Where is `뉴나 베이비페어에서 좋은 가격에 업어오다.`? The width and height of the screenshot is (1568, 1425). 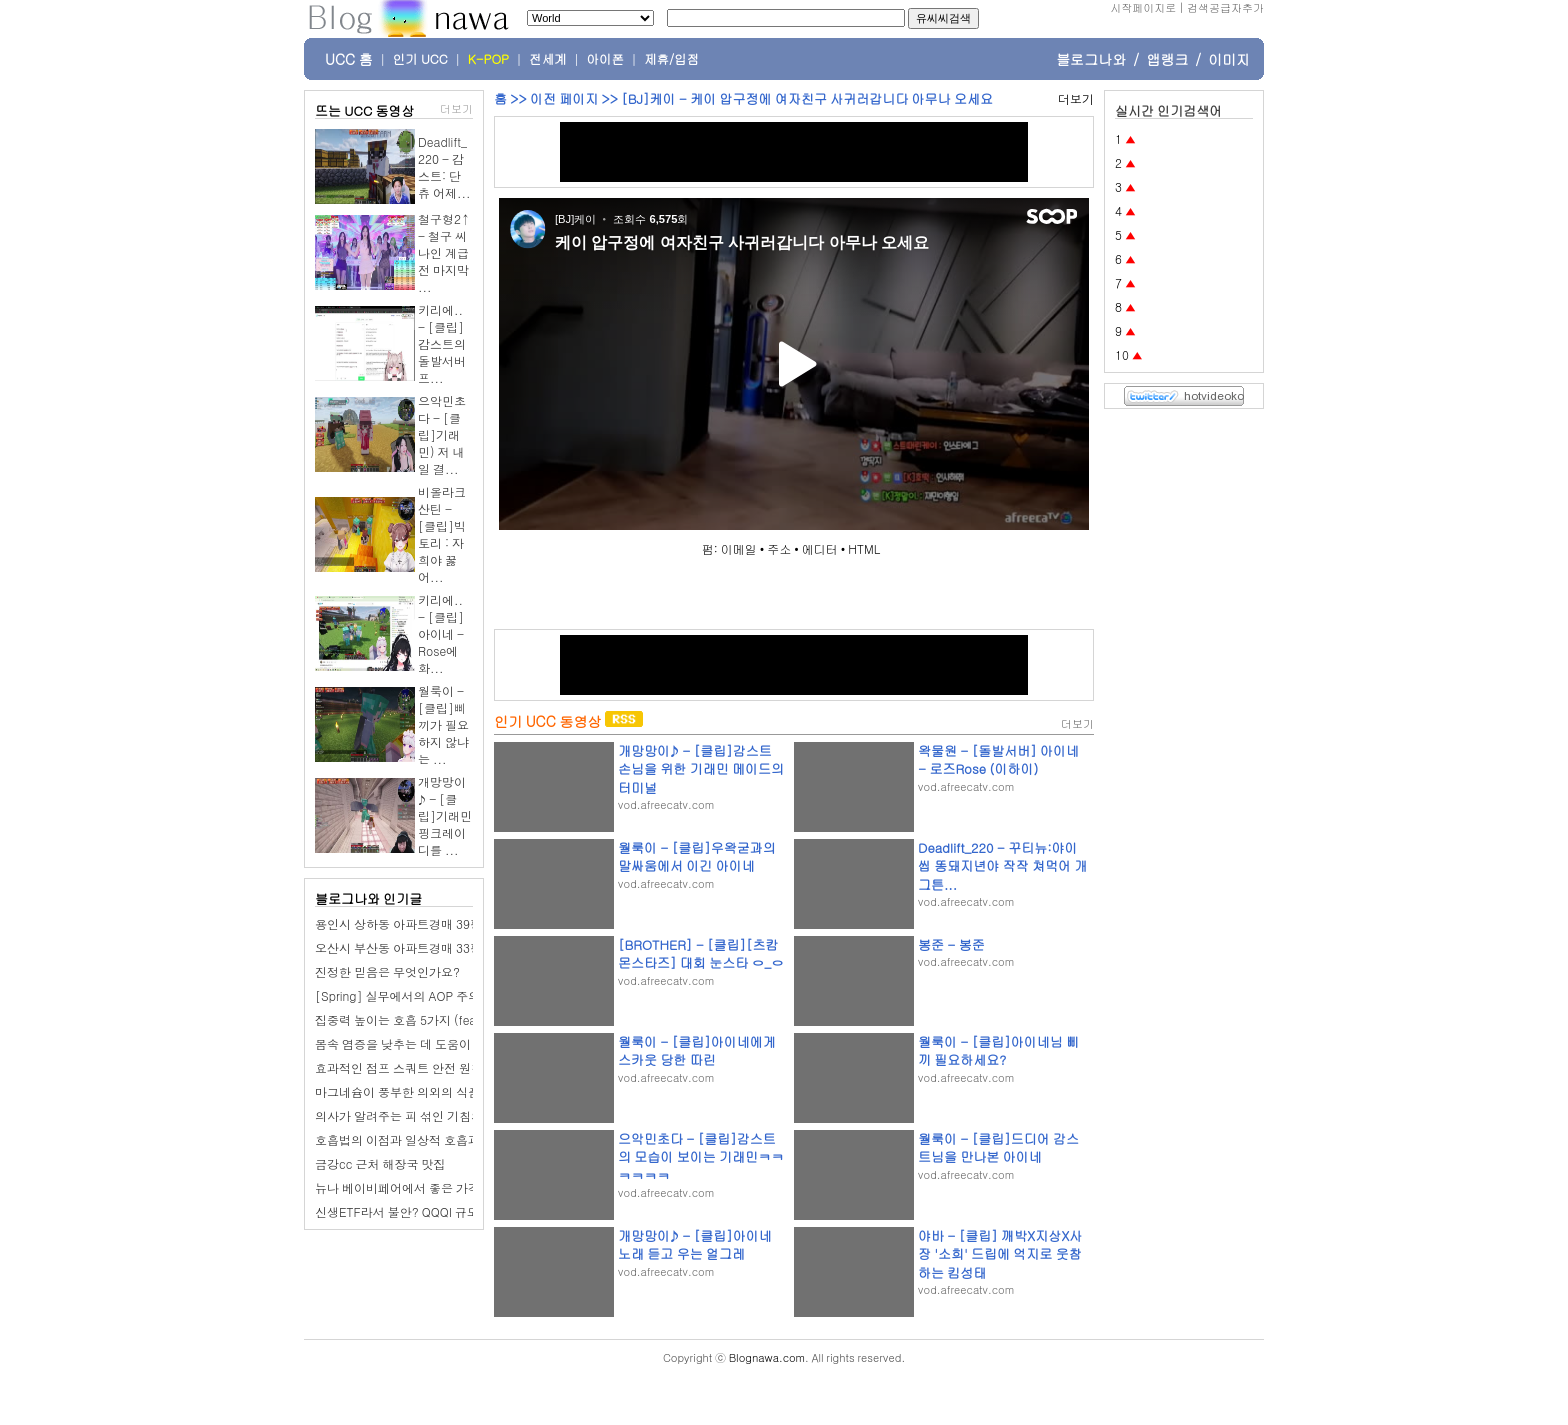 뉴나 베이비페어에서 좋은 가격에 업어오다. is located at coordinates (431, 1187).